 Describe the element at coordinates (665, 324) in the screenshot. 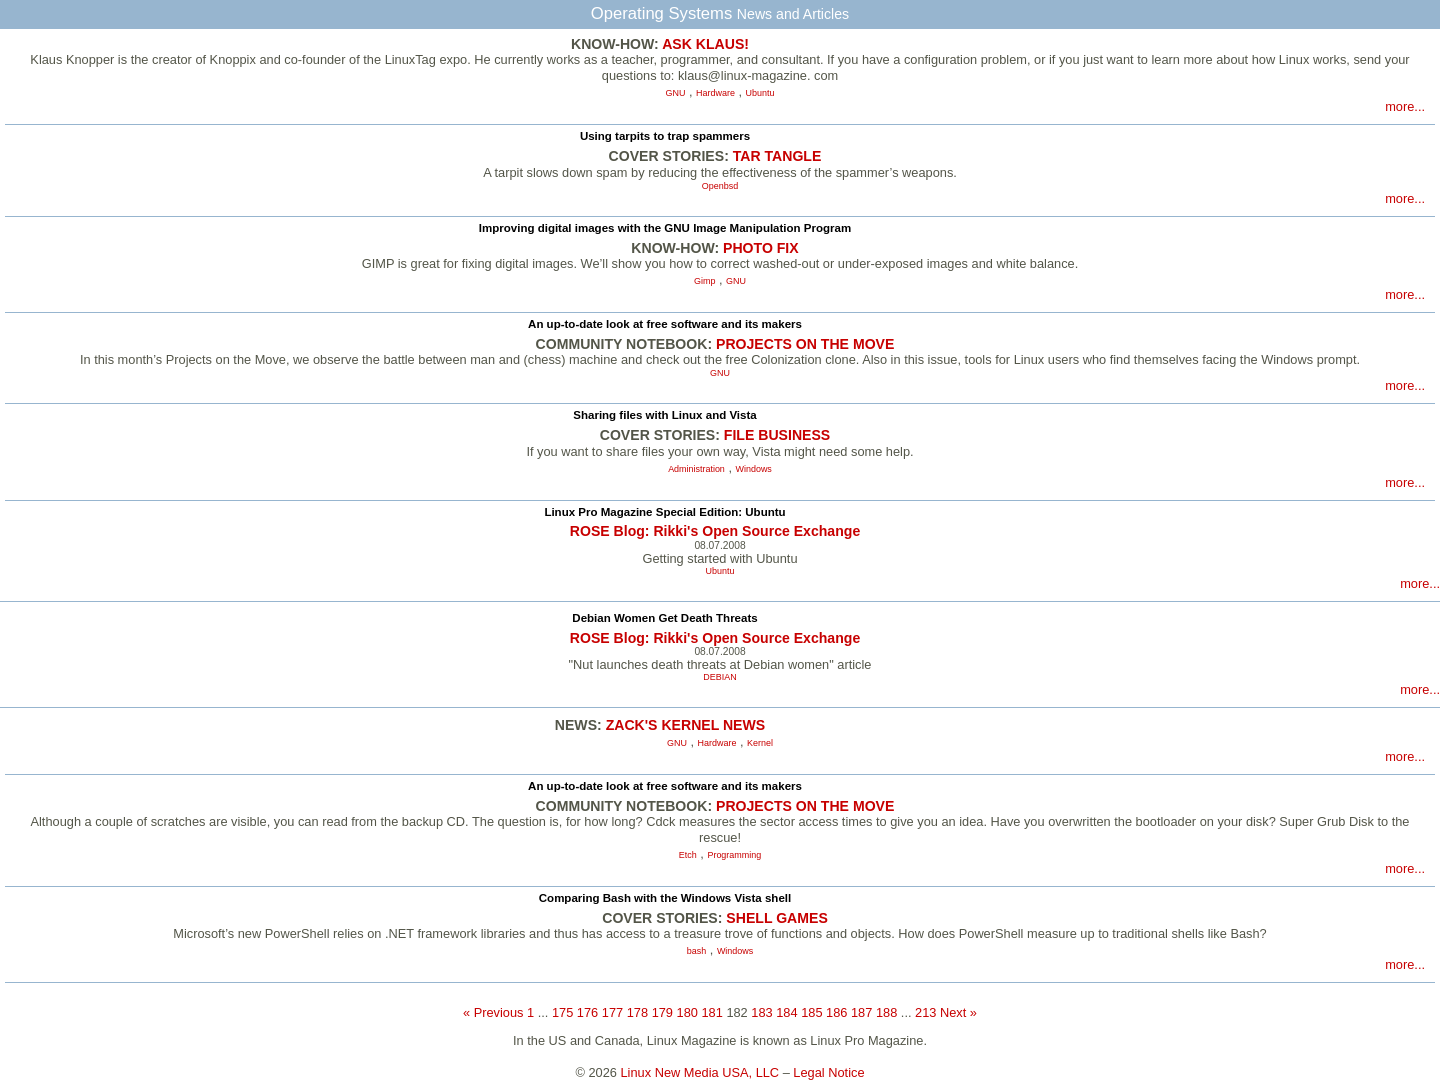

I see `An up-to-date look at free software and its makers` at that location.